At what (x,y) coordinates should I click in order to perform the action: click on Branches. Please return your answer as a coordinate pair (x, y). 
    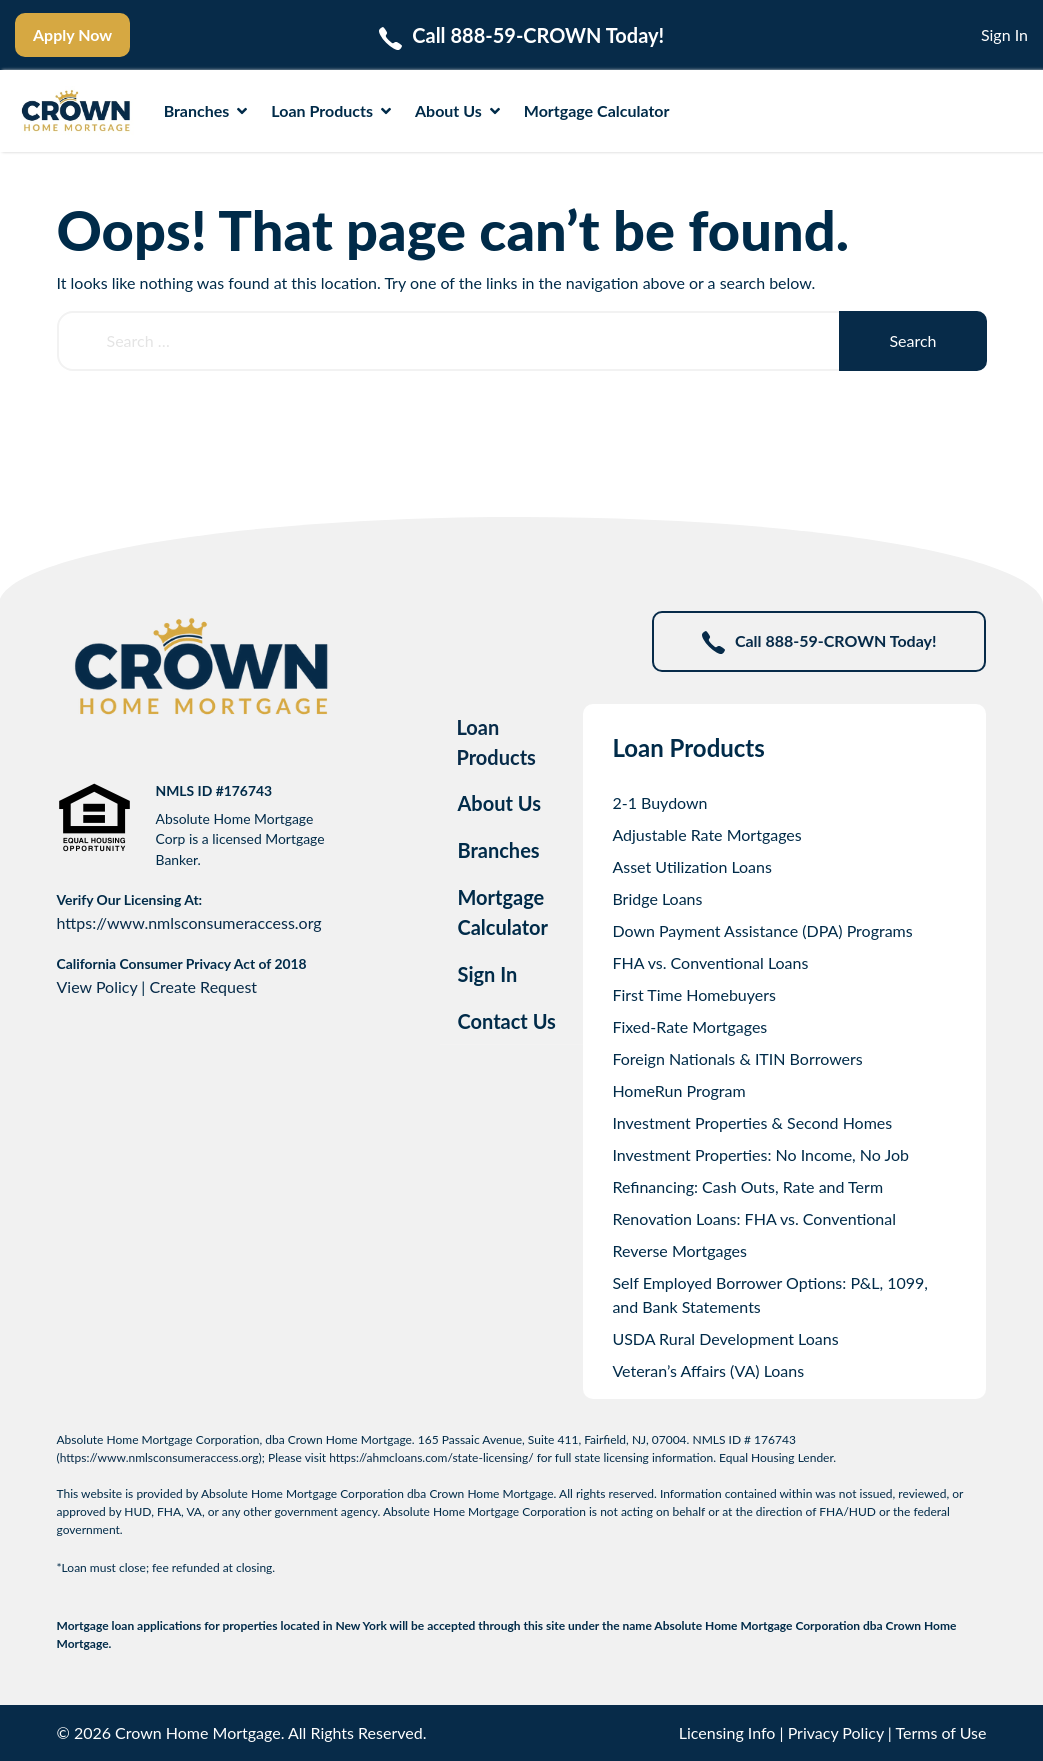
    Looking at the image, I should click on (206, 110).